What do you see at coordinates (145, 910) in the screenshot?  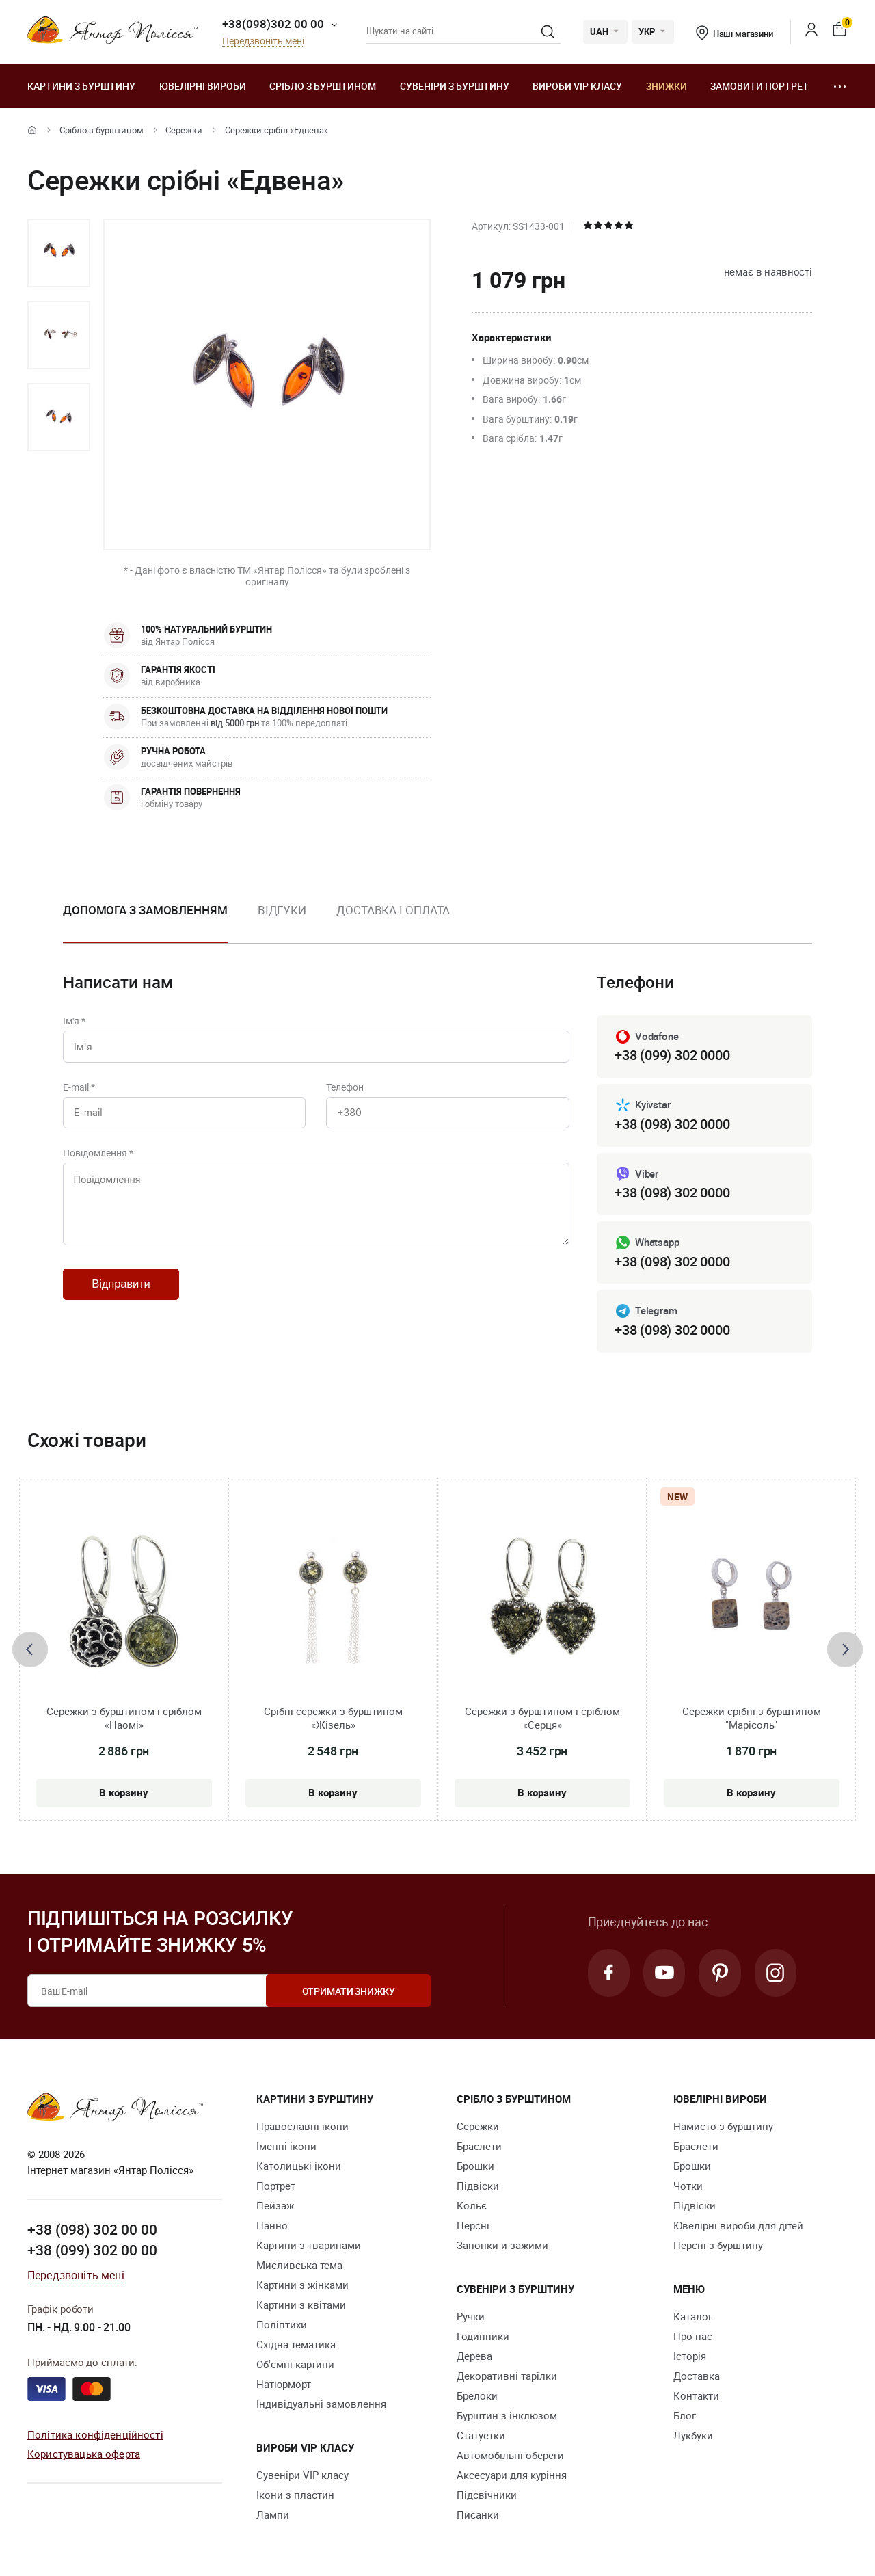 I see `Допомога з замовленням` at bounding box center [145, 910].